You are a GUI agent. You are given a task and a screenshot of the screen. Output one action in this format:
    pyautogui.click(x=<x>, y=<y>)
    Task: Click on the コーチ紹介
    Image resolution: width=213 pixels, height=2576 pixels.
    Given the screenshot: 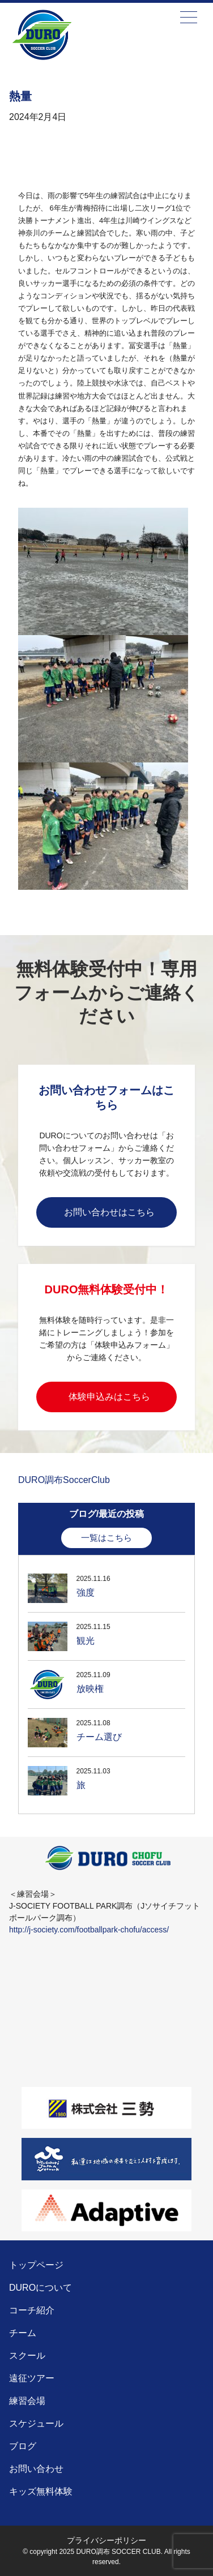 What is the action you would take?
    pyautogui.click(x=31, y=2310)
    